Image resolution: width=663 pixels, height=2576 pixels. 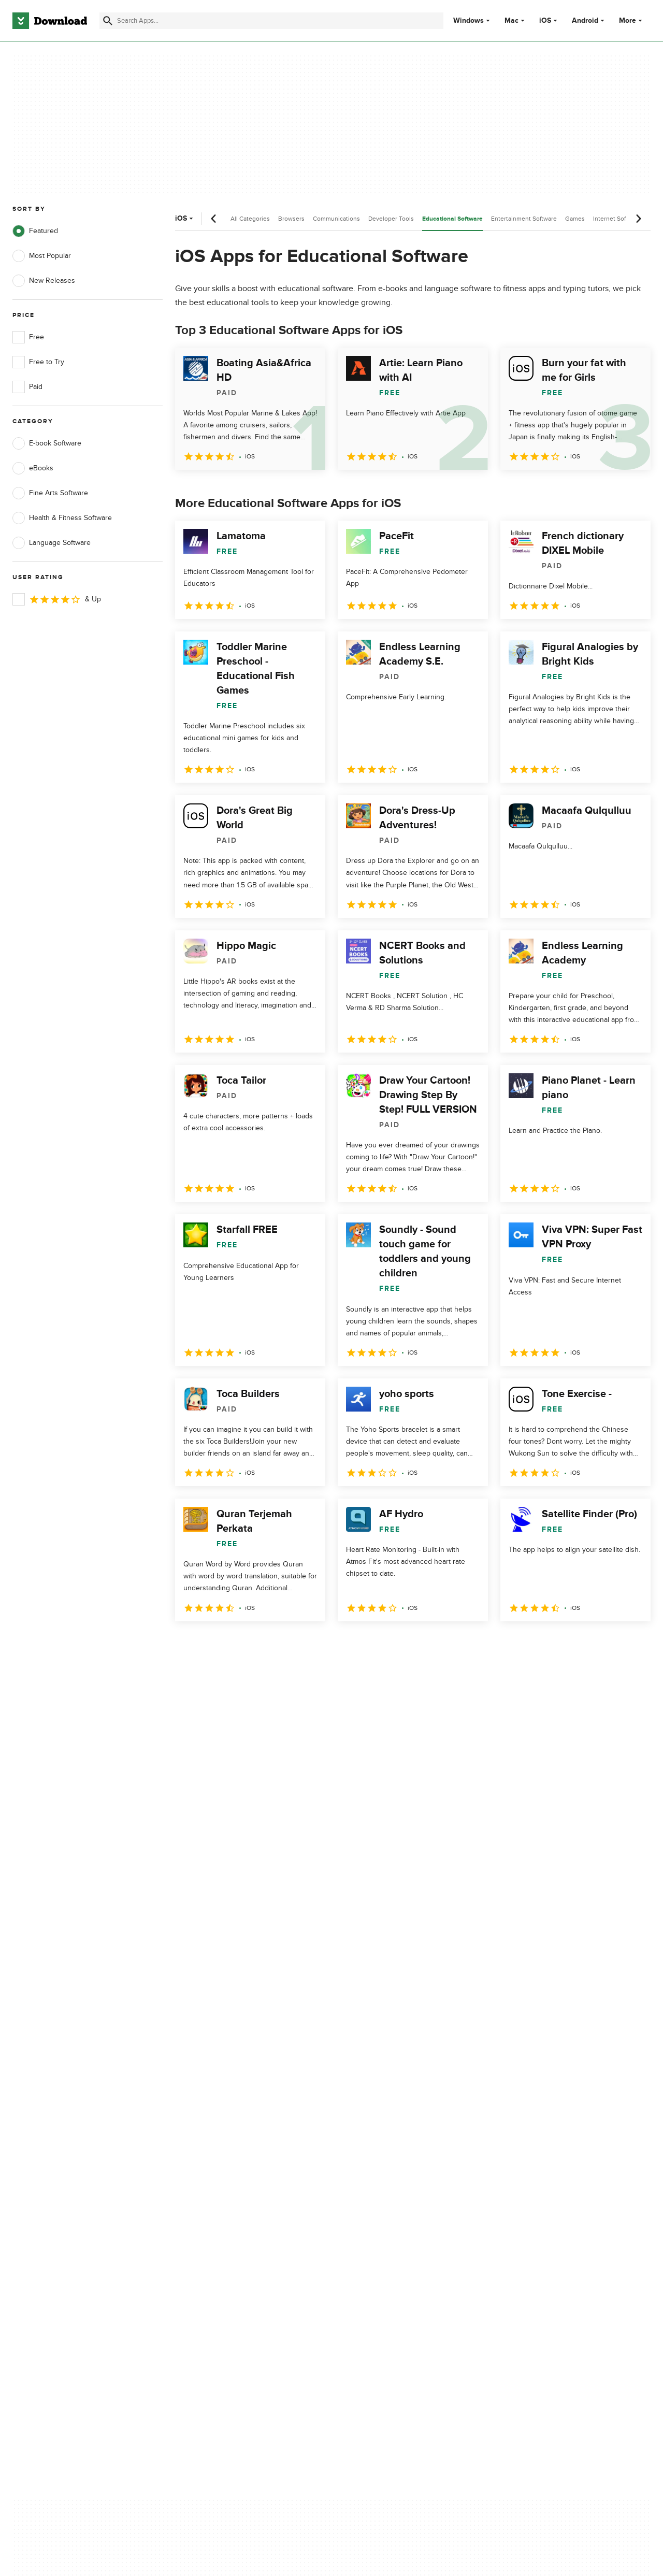 I want to click on Language Software, so click(x=51, y=543).